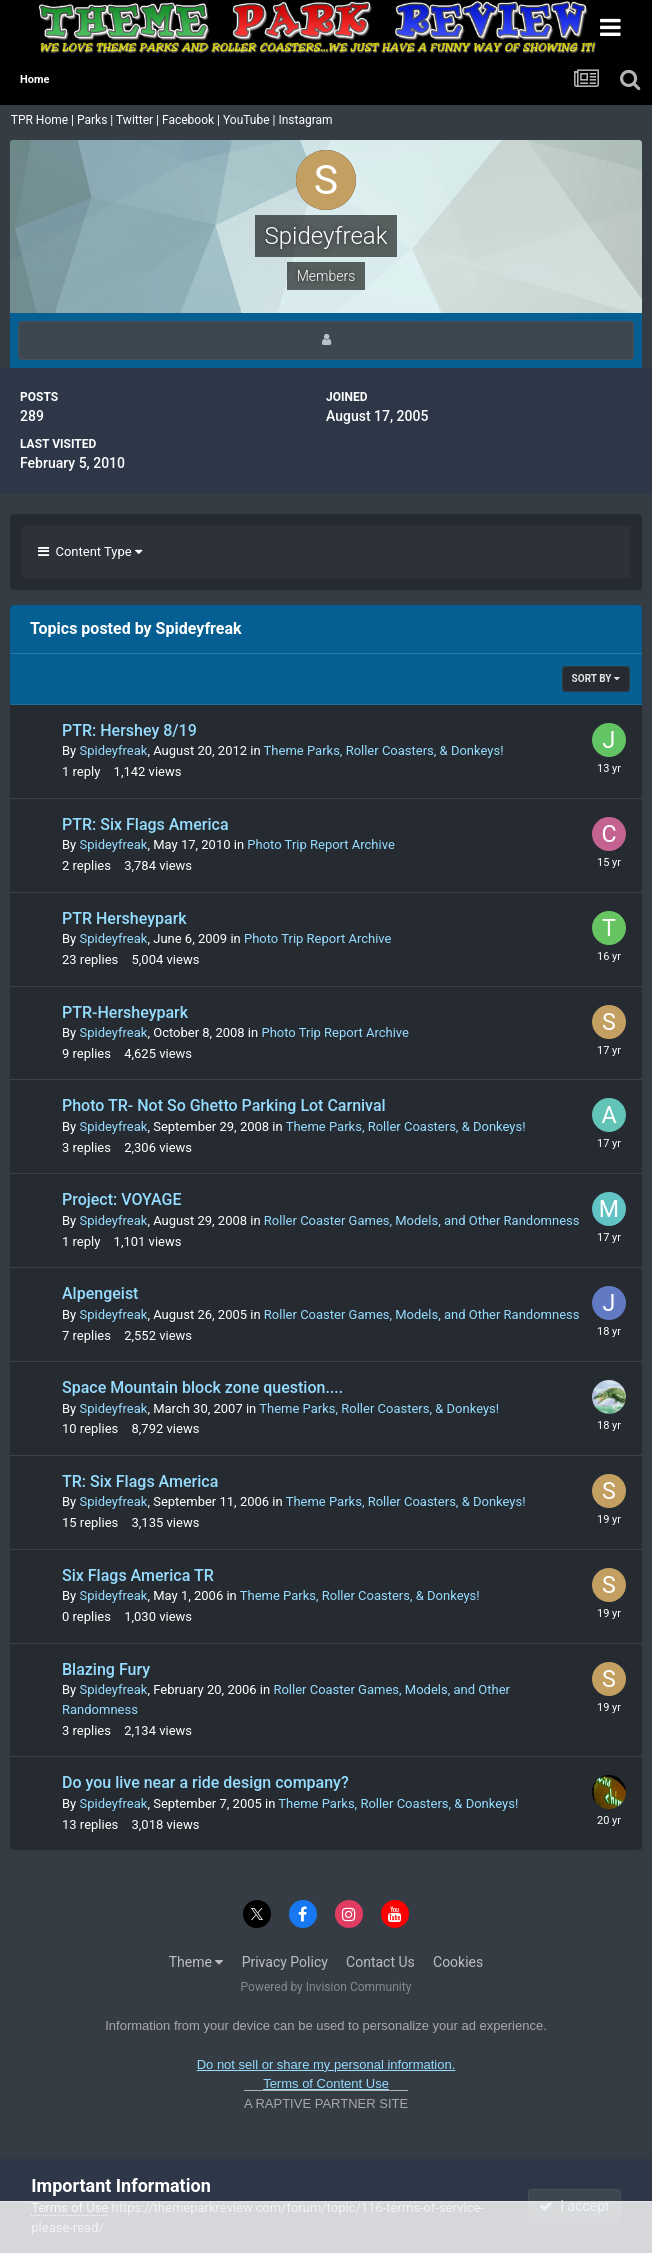 Image resolution: width=652 pixels, height=2253 pixels. What do you see at coordinates (121, 1199) in the screenshot?
I see `Project: VOYAGE` at bounding box center [121, 1199].